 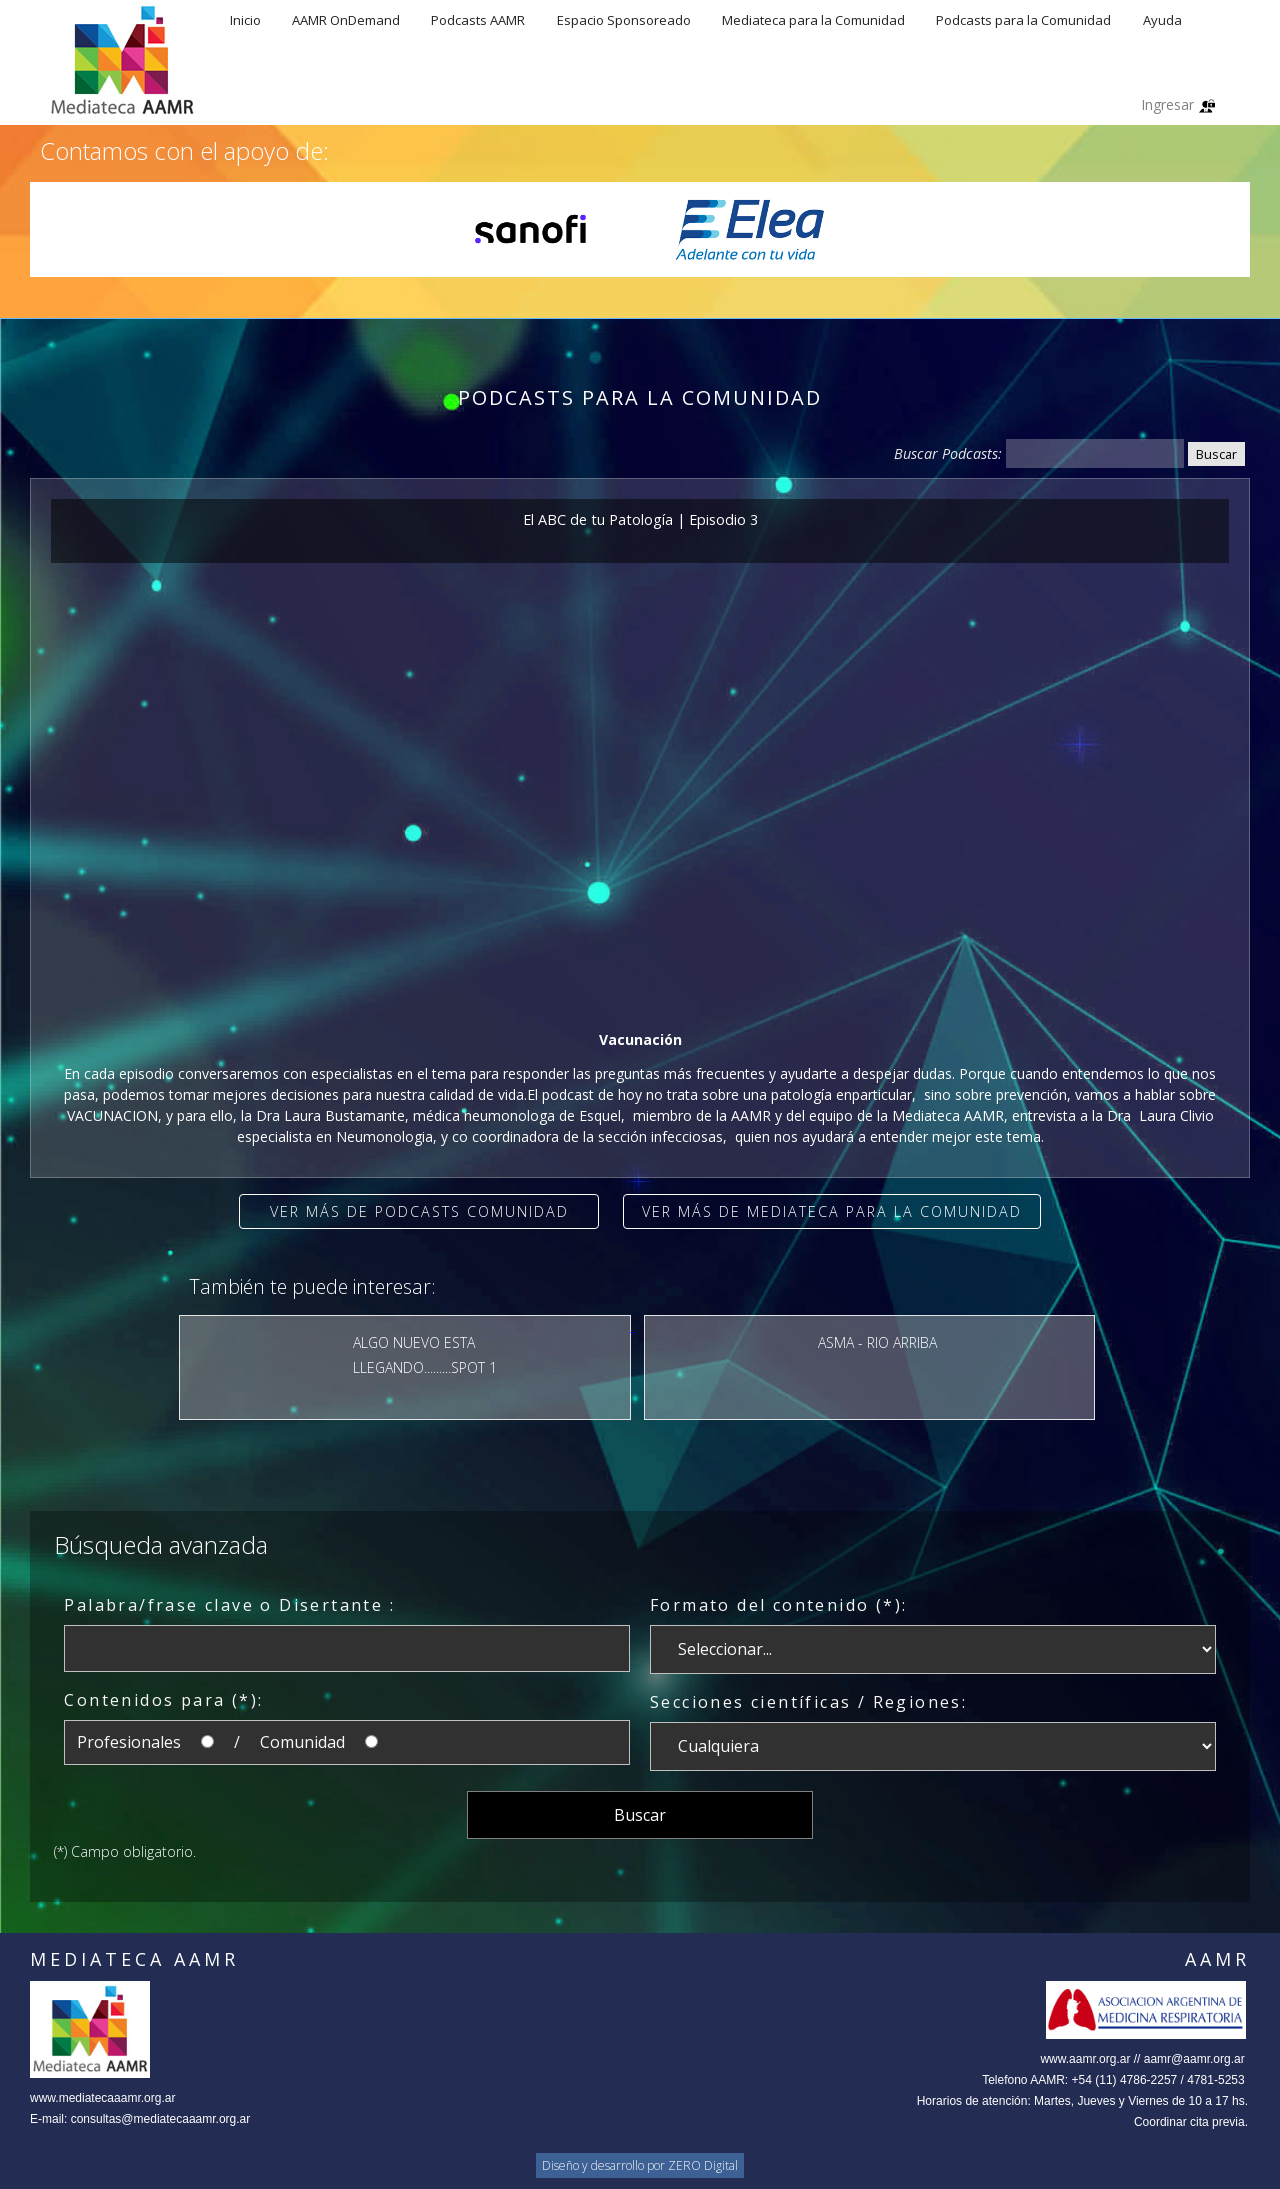 I want to click on Podcasts para la Comunidad, so click(x=1023, y=20).